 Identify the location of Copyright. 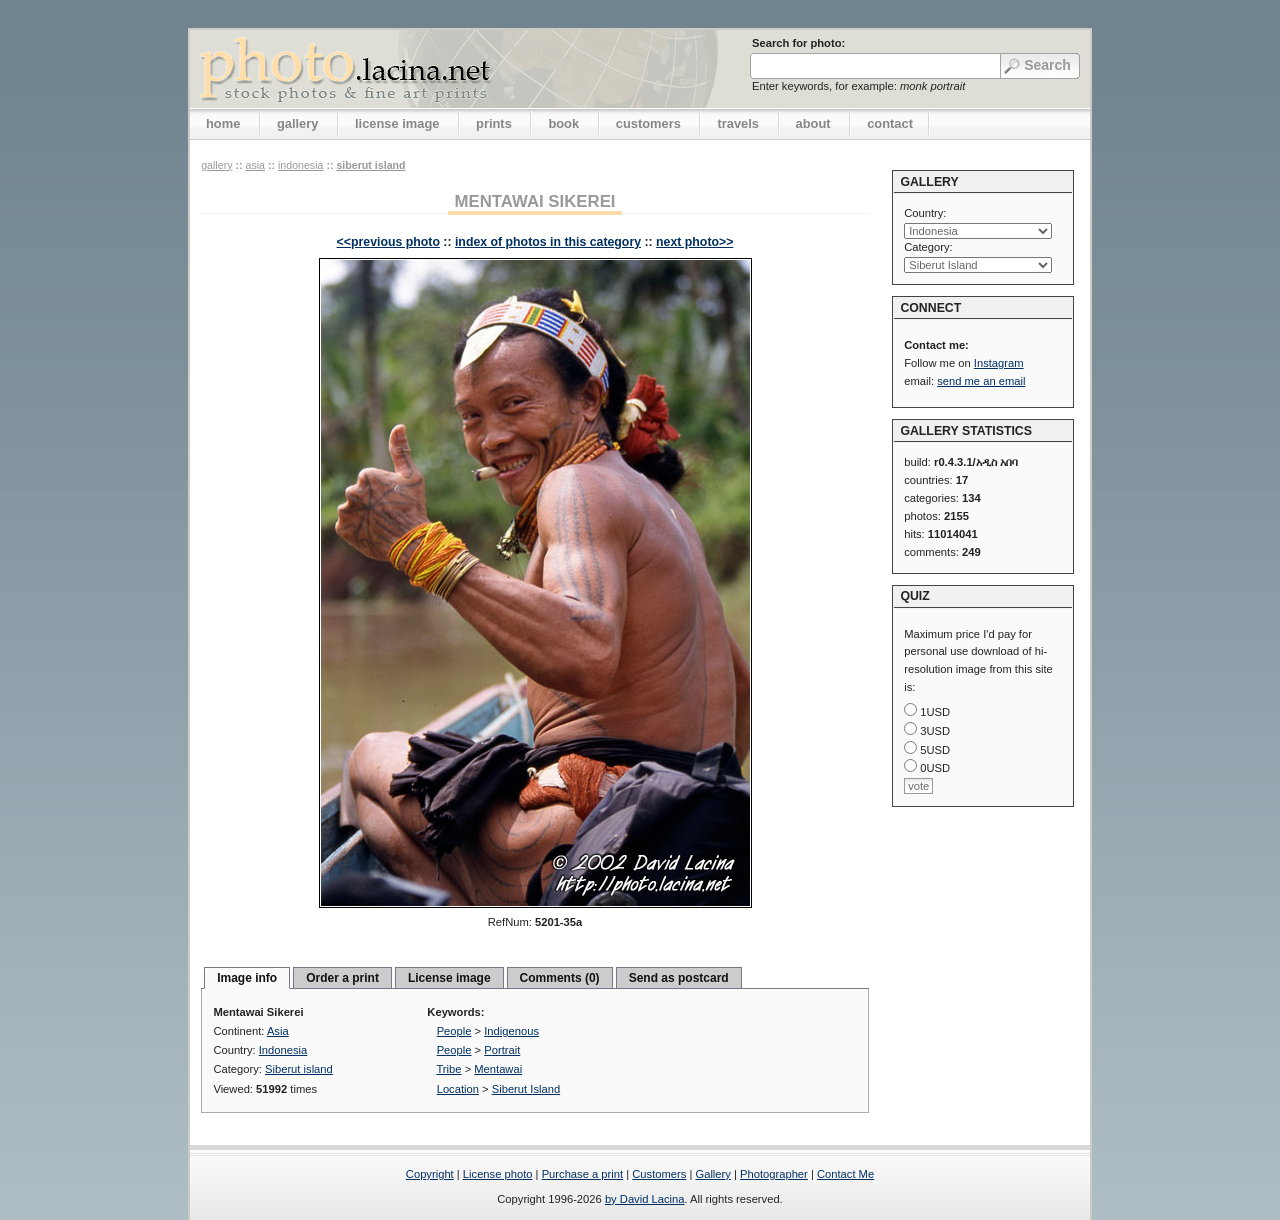
(430, 1174).